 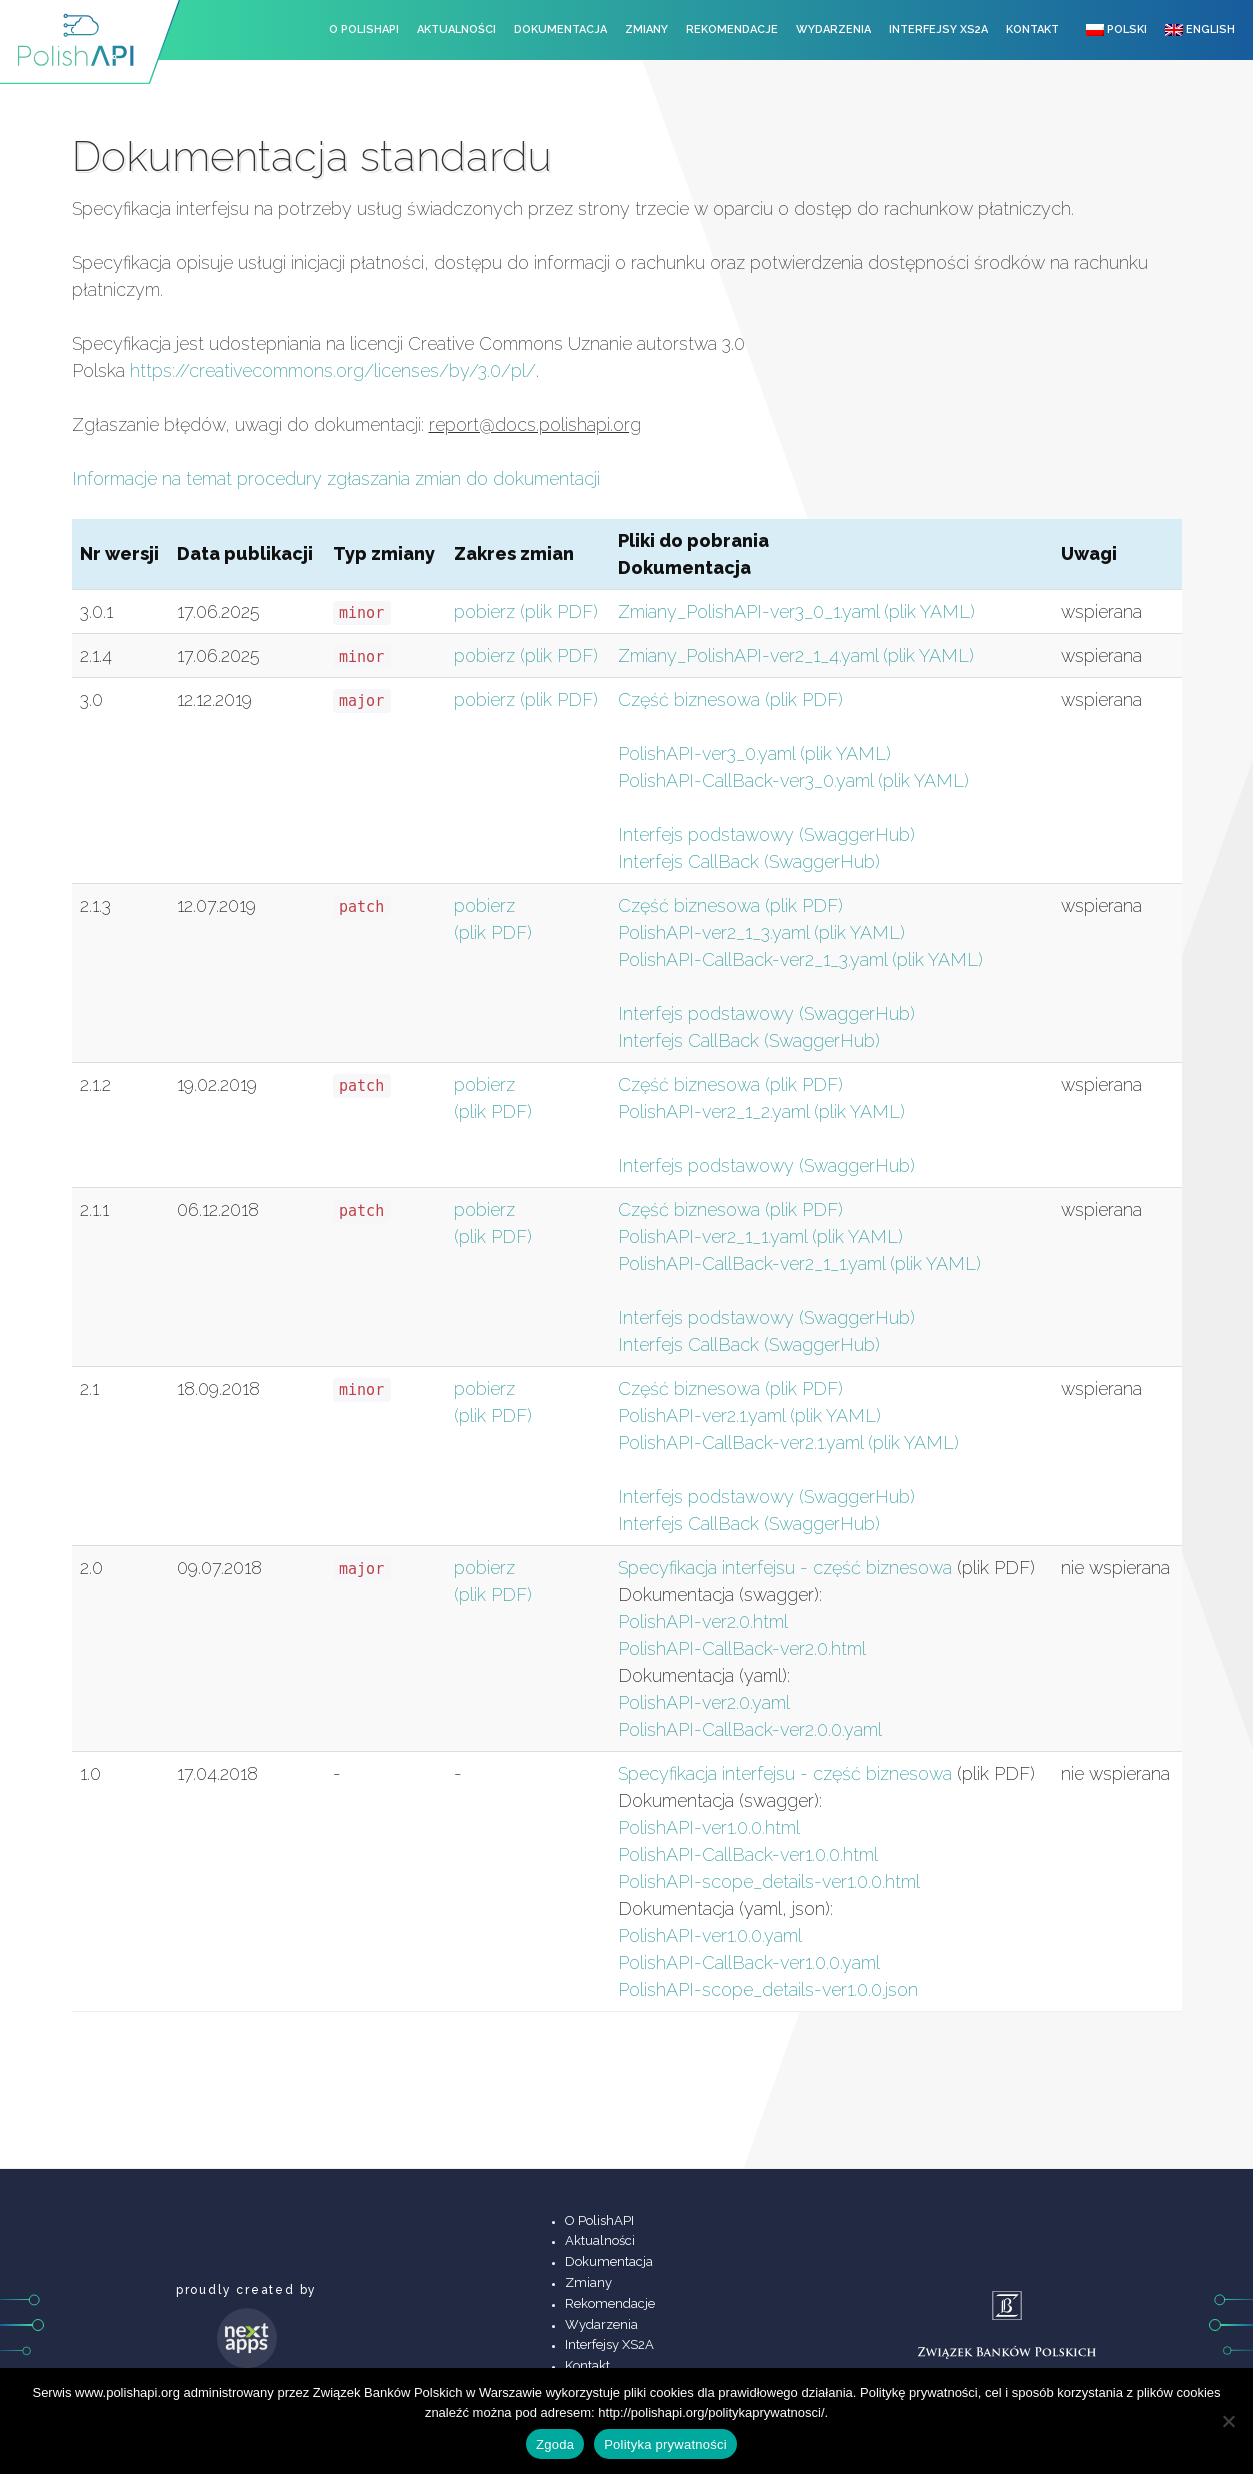 I want to click on PolishAPI-CallBack-ver2.0.html, so click(x=742, y=1648).